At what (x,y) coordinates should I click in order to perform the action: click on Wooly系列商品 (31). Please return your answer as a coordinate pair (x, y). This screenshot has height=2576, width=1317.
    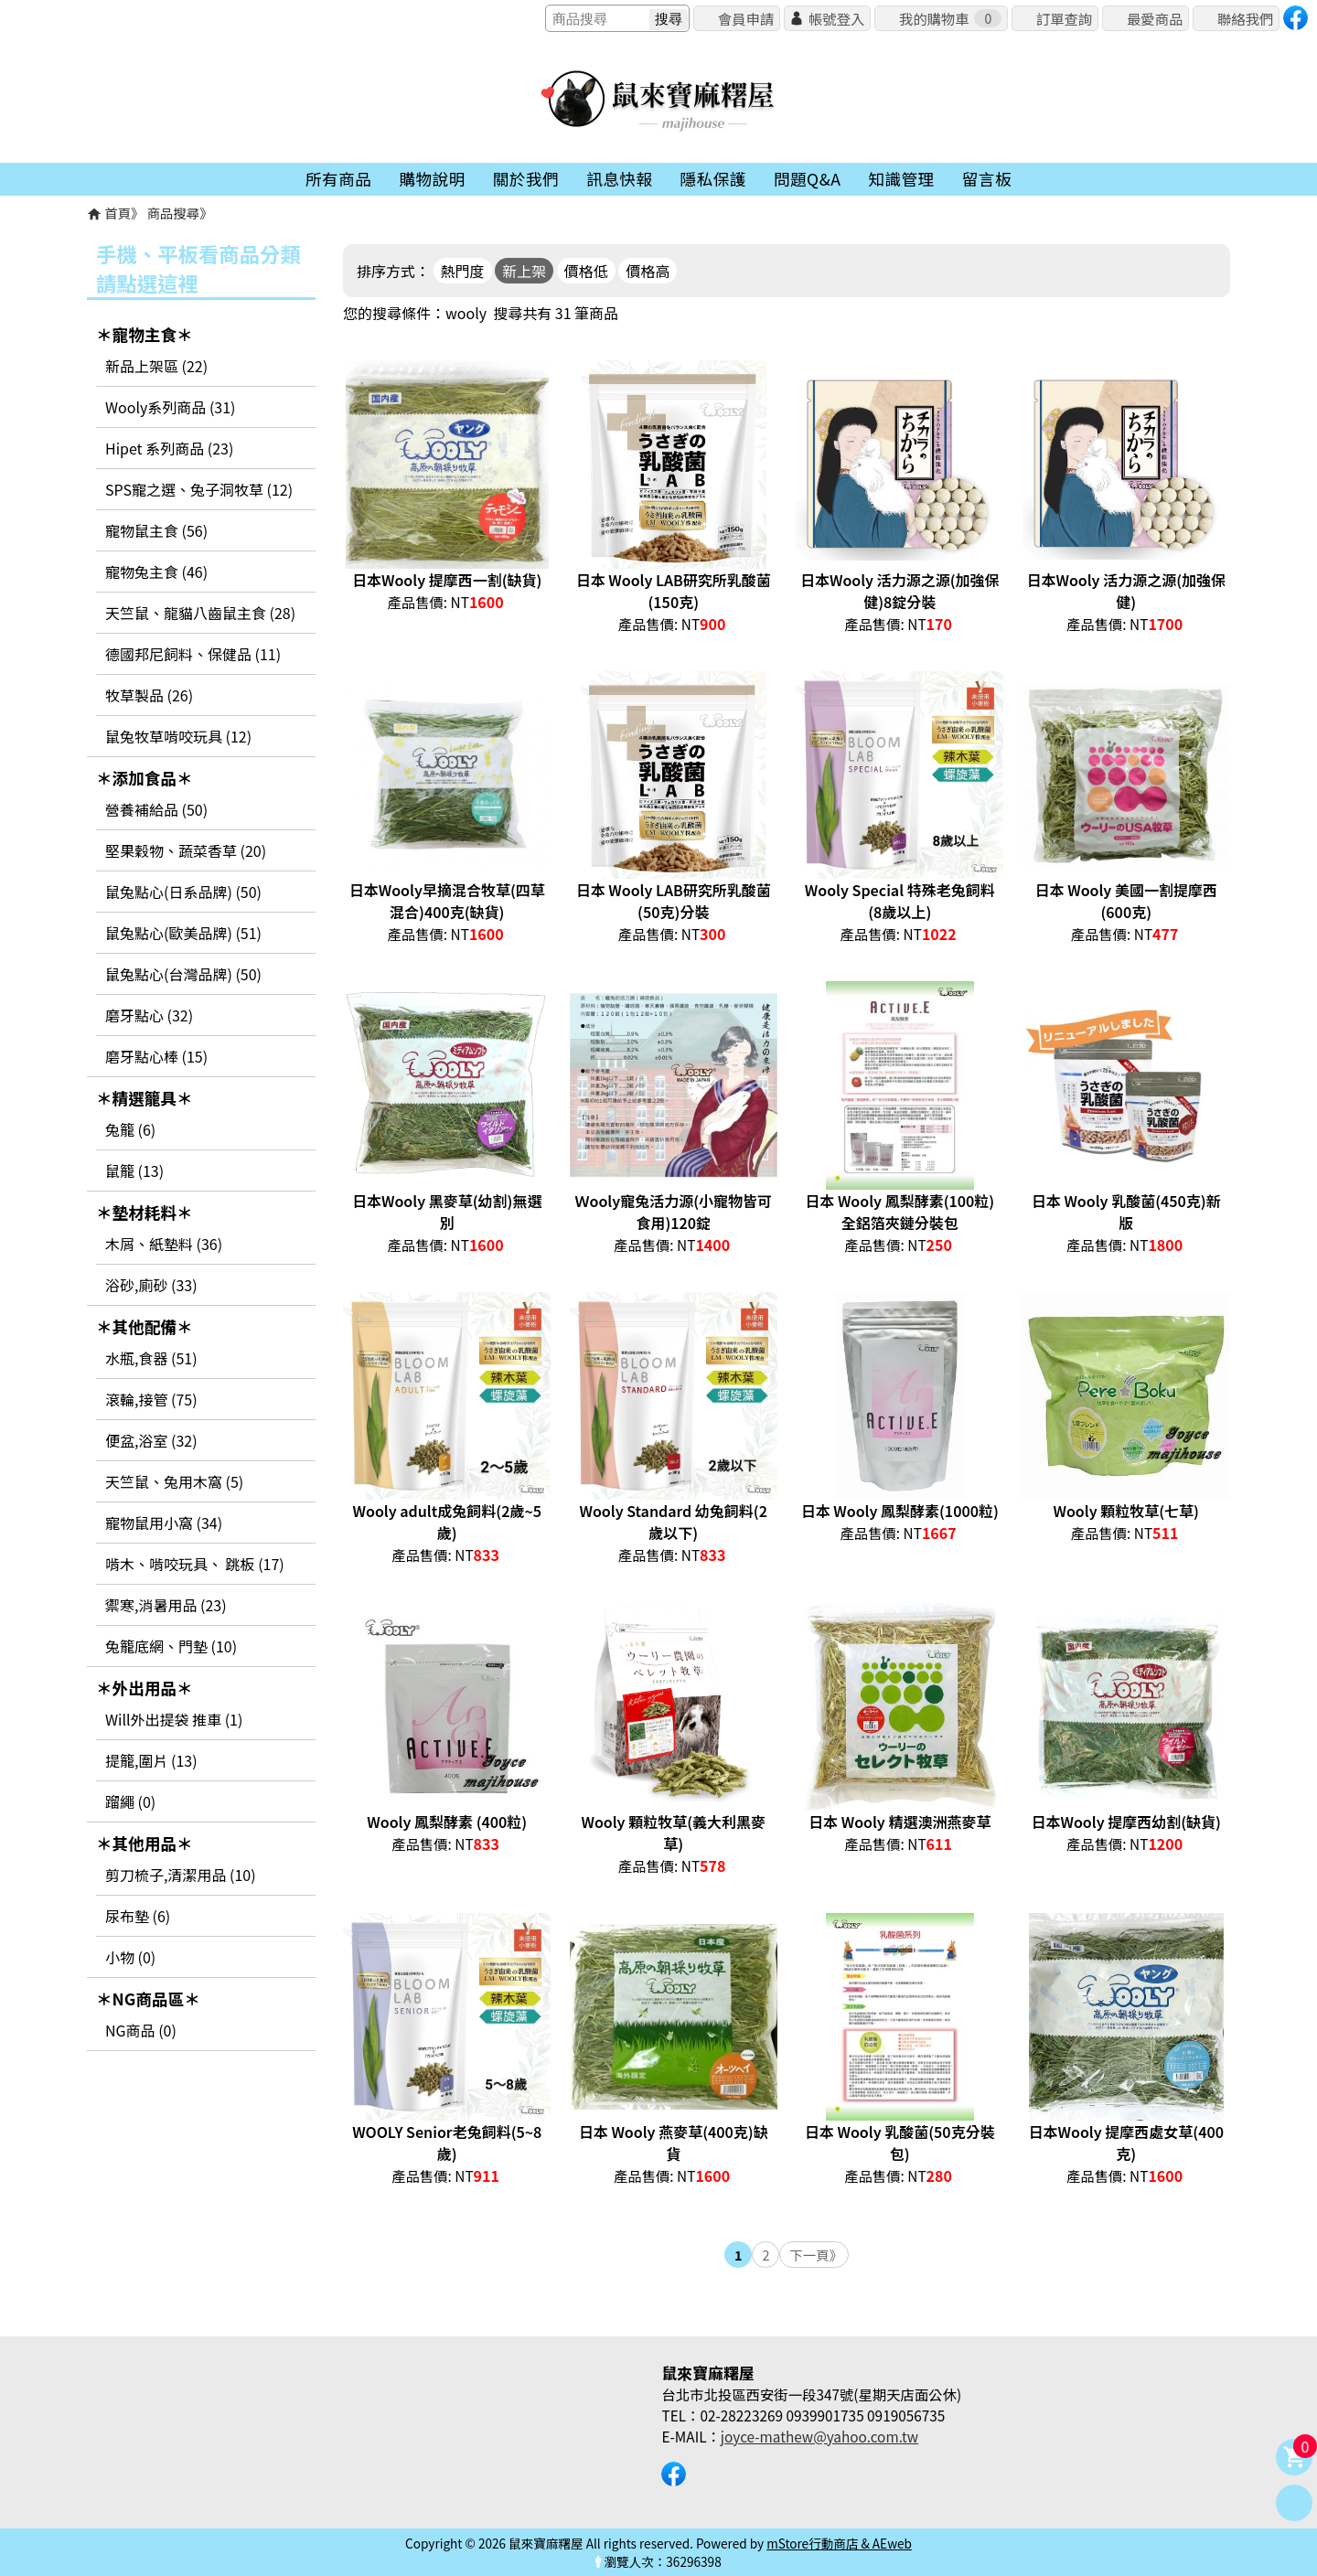
    Looking at the image, I should click on (170, 407).